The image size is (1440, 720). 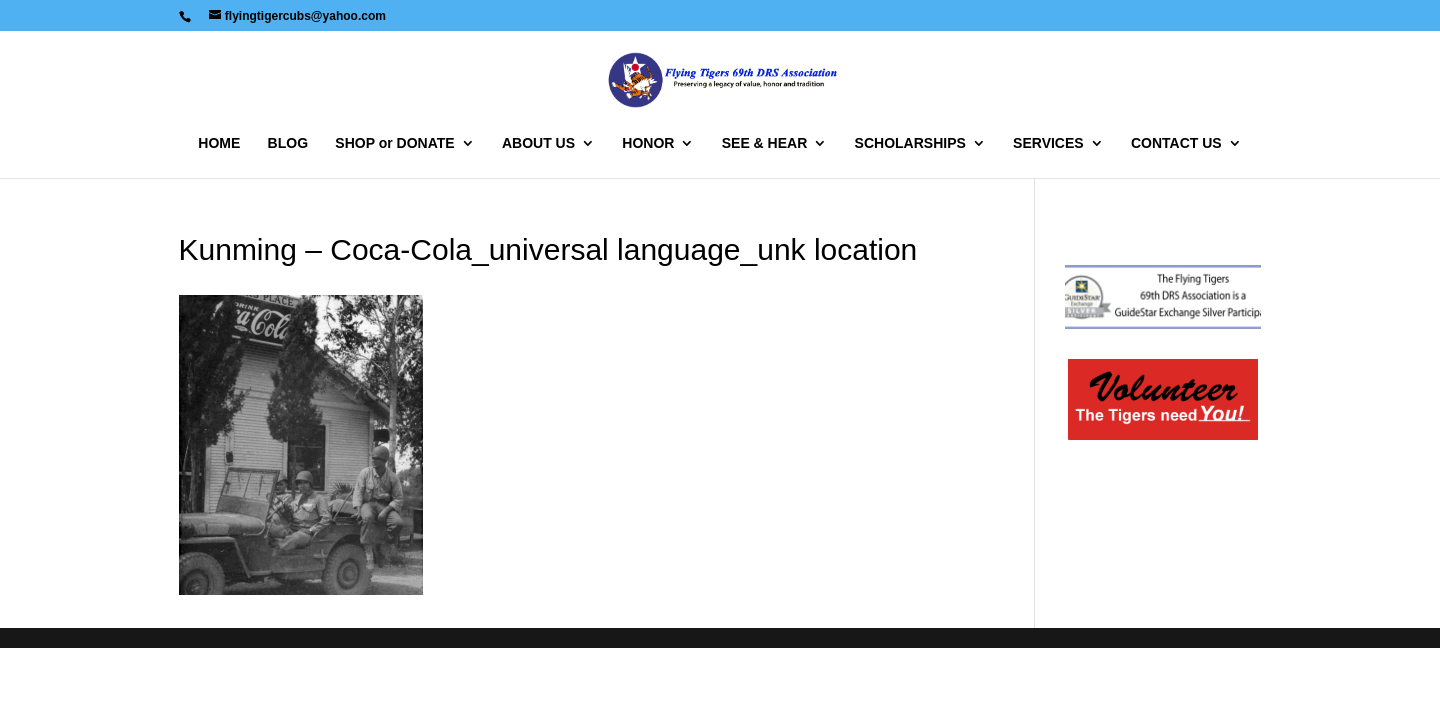 What do you see at coordinates (394, 143) in the screenshot?
I see `SHOP or DONATE` at bounding box center [394, 143].